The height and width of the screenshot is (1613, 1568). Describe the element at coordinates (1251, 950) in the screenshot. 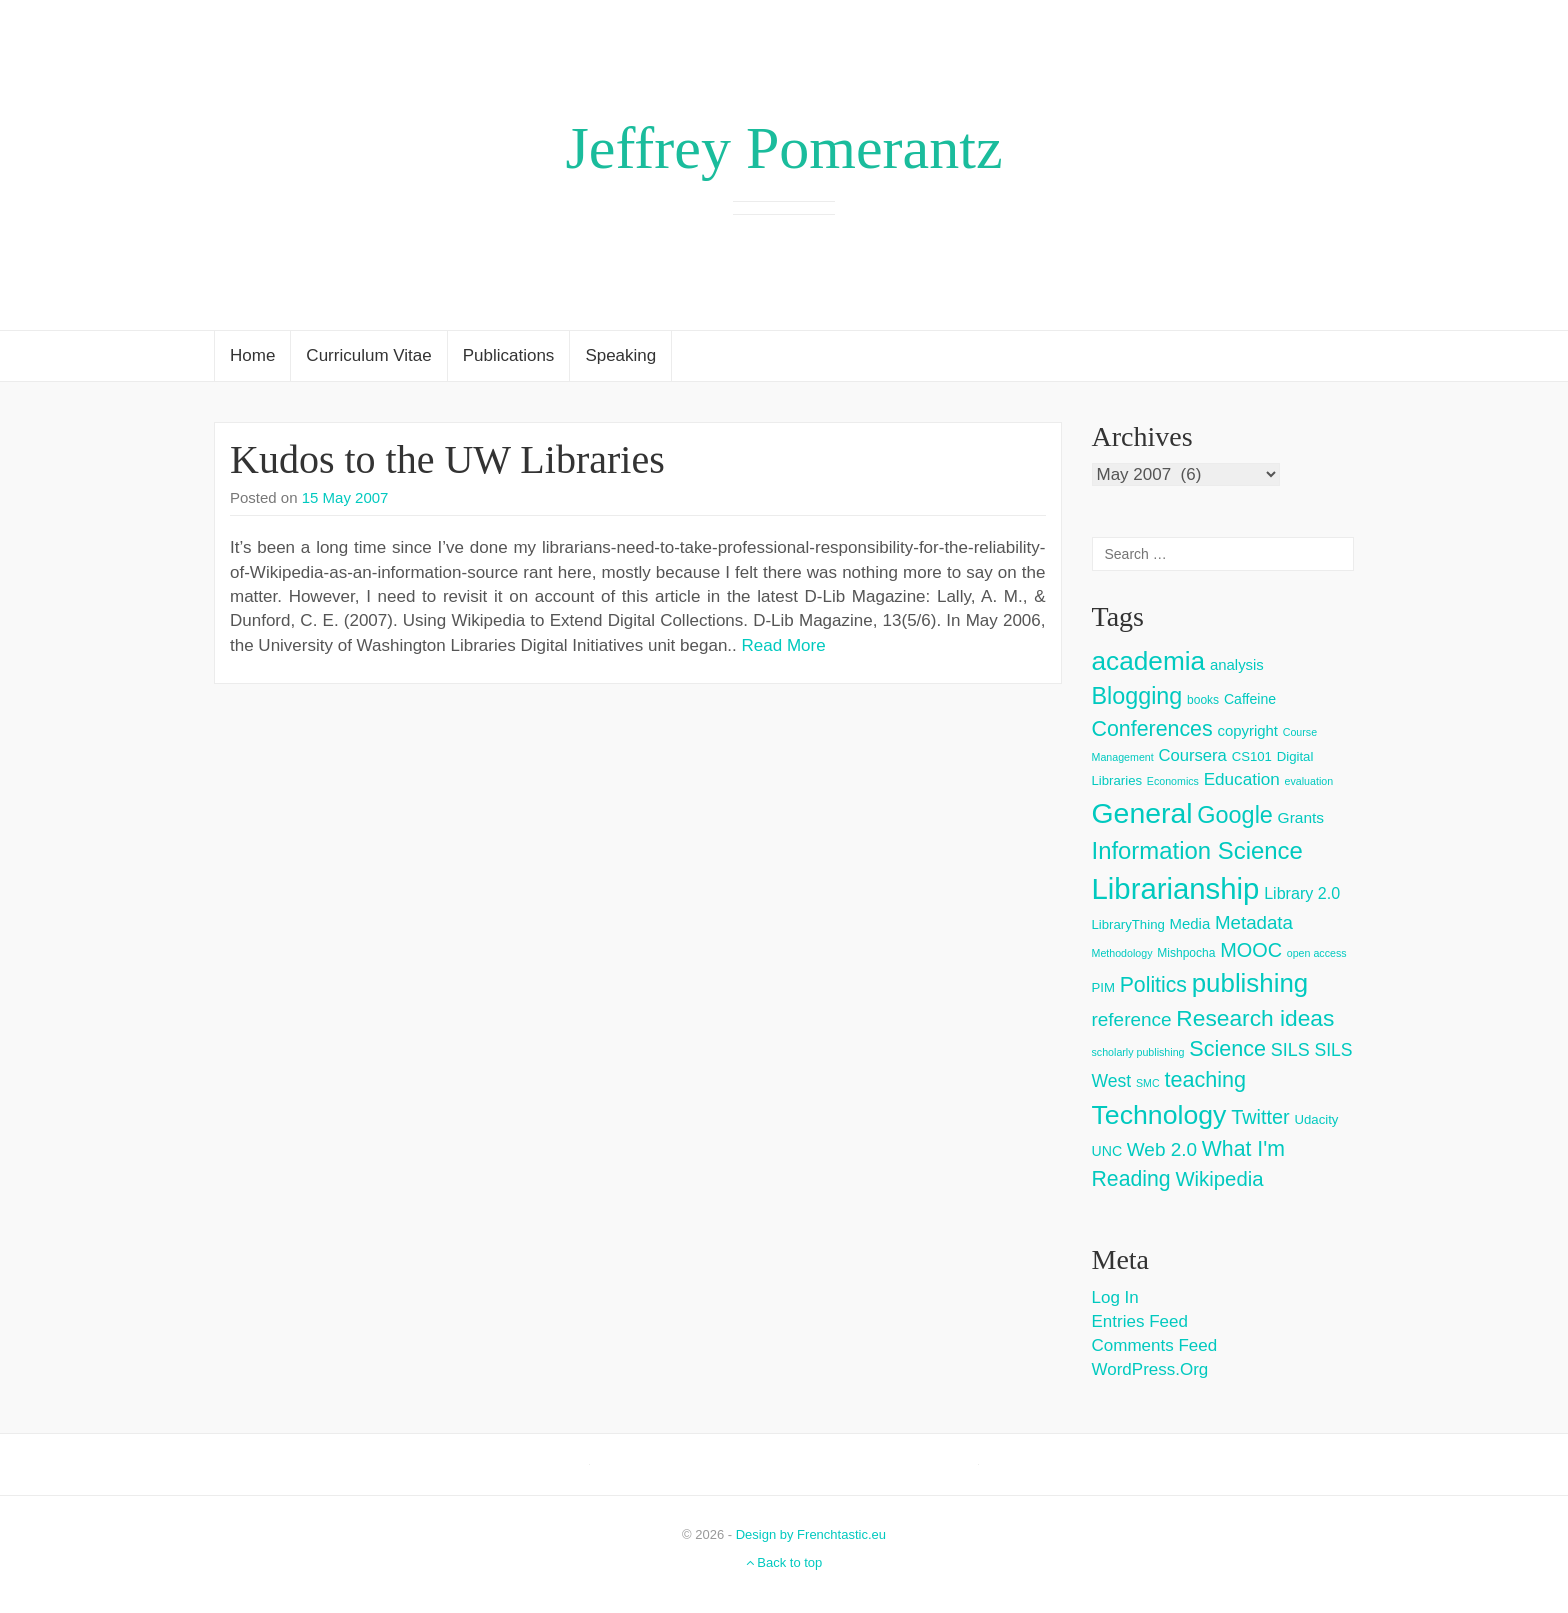

I see `MOOC [MOOC (18 items)]` at that location.